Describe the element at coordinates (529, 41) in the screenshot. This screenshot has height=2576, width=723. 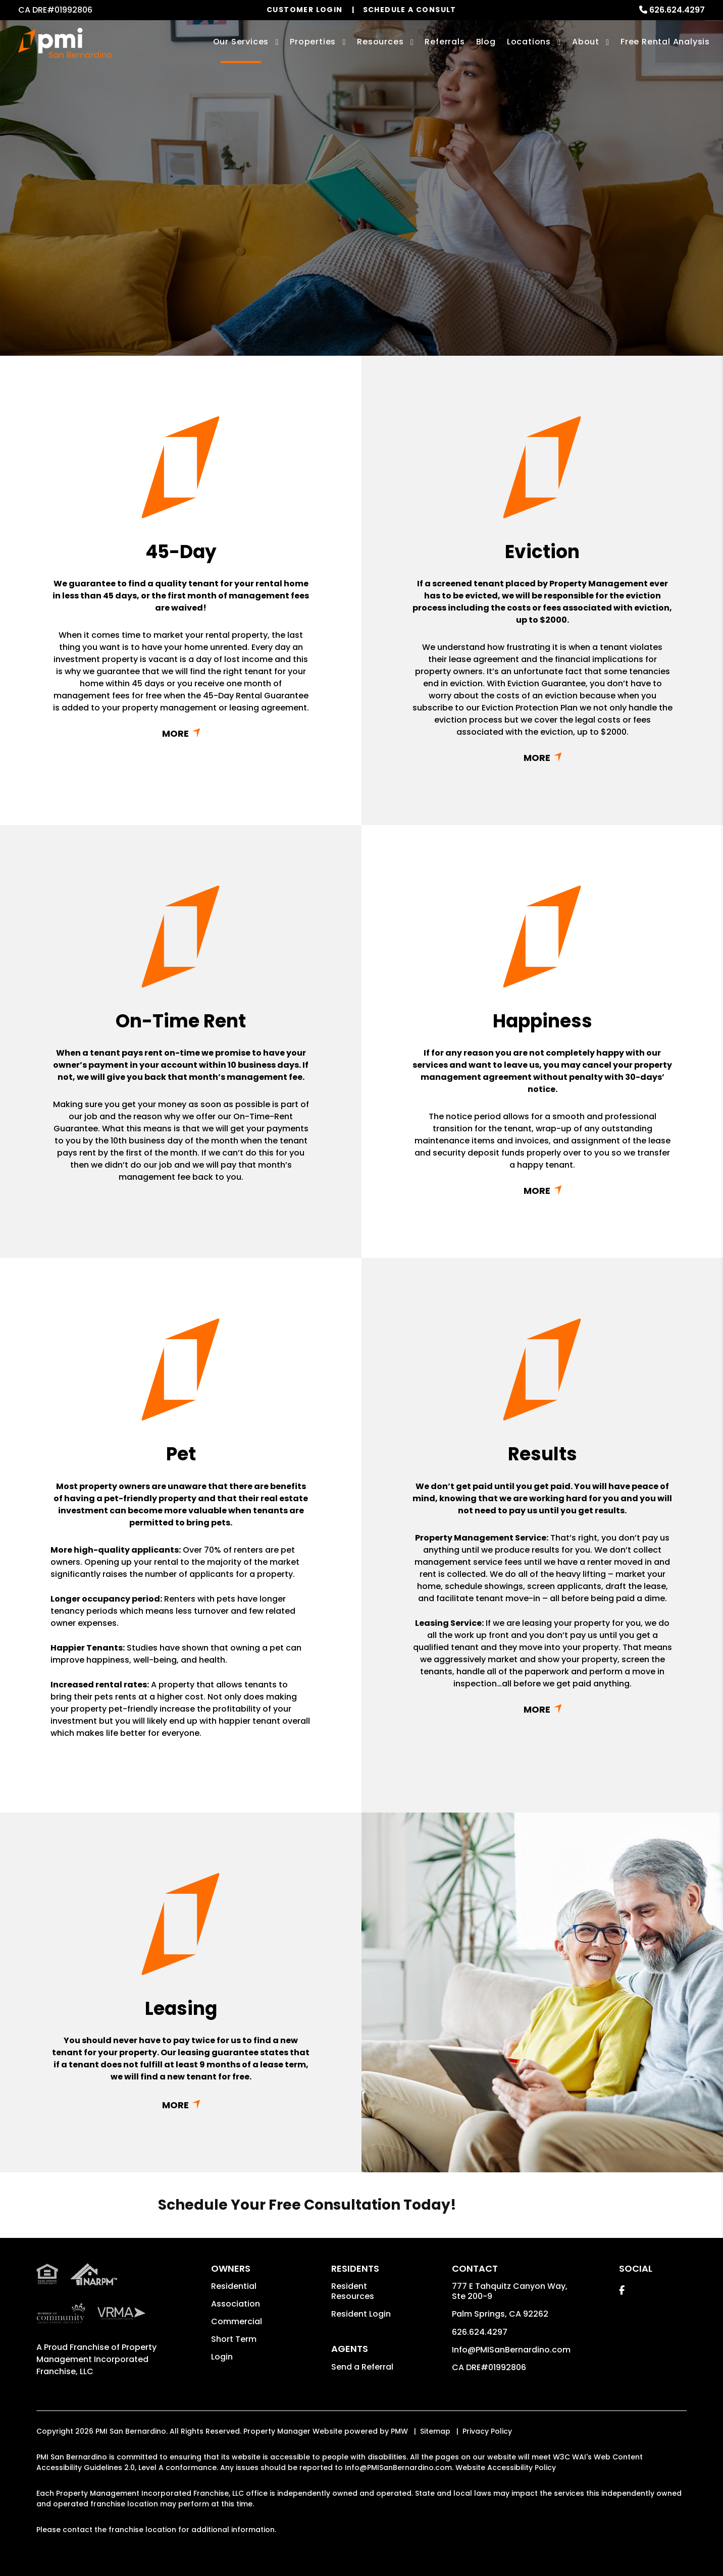
I see `Locations` at that location.